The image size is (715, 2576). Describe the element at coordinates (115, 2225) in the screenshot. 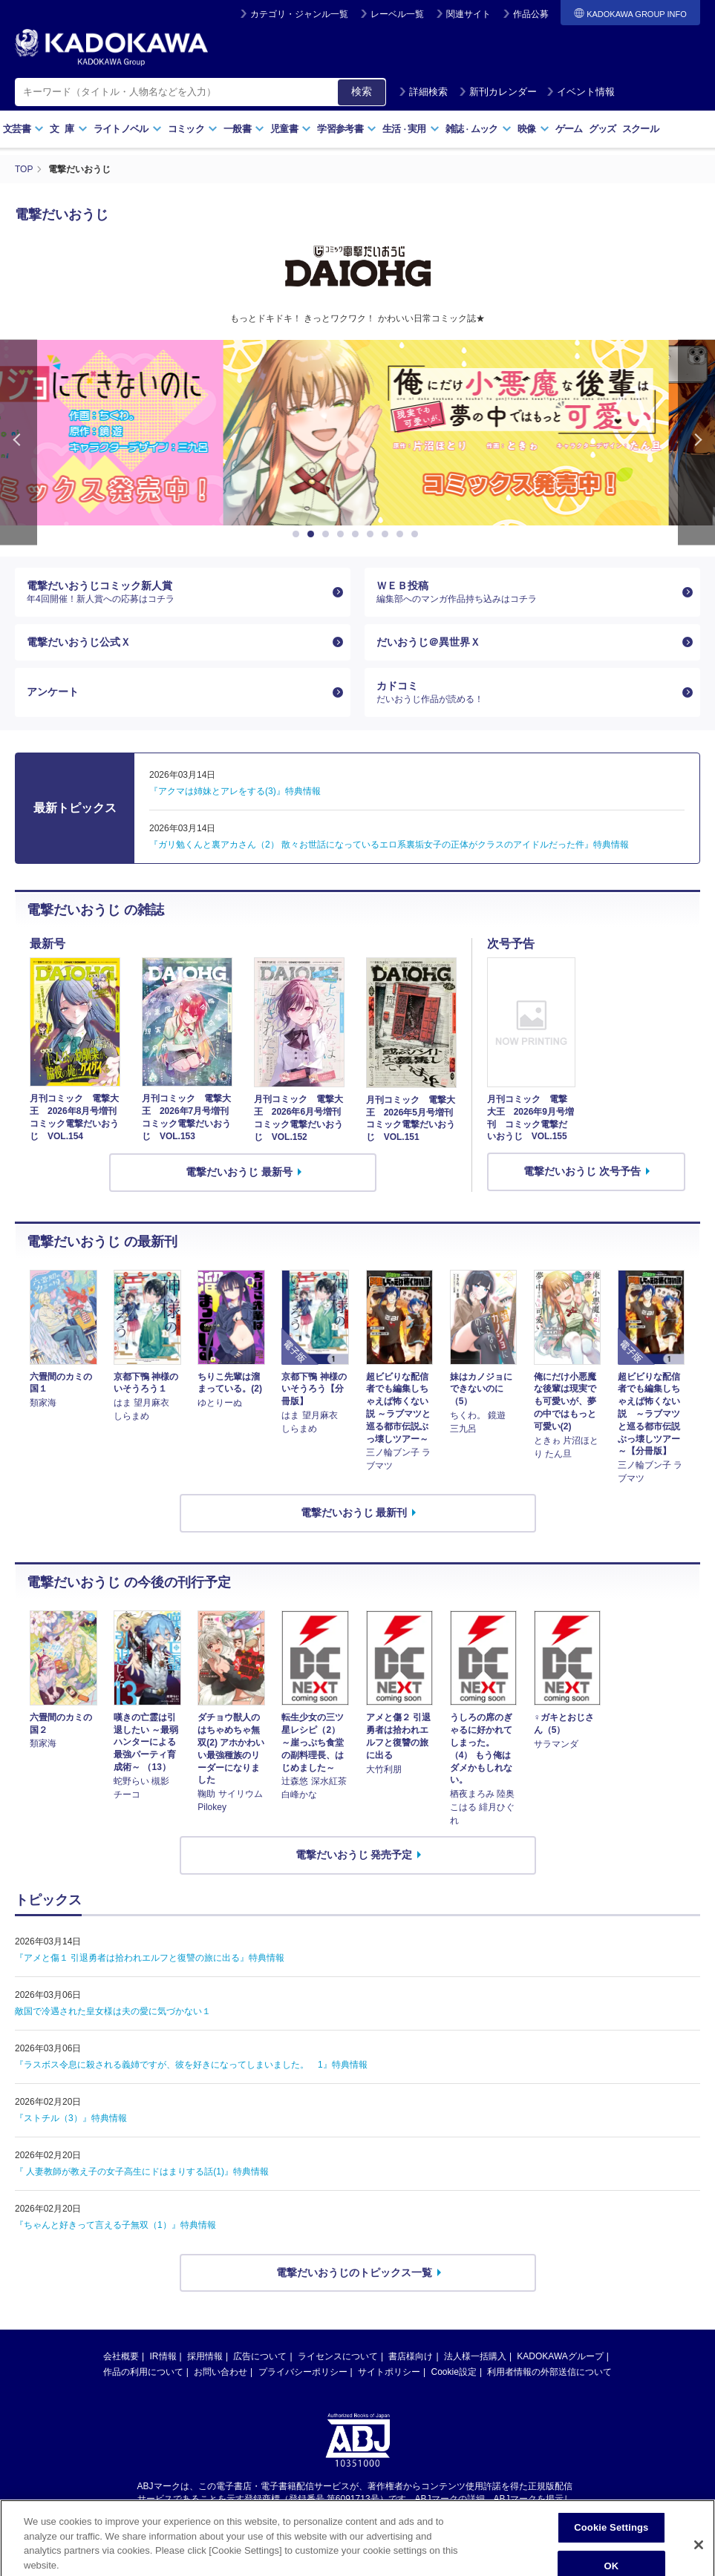

I see `『ちゃんと好きって言える子無双（1）』特典情報` at that location.